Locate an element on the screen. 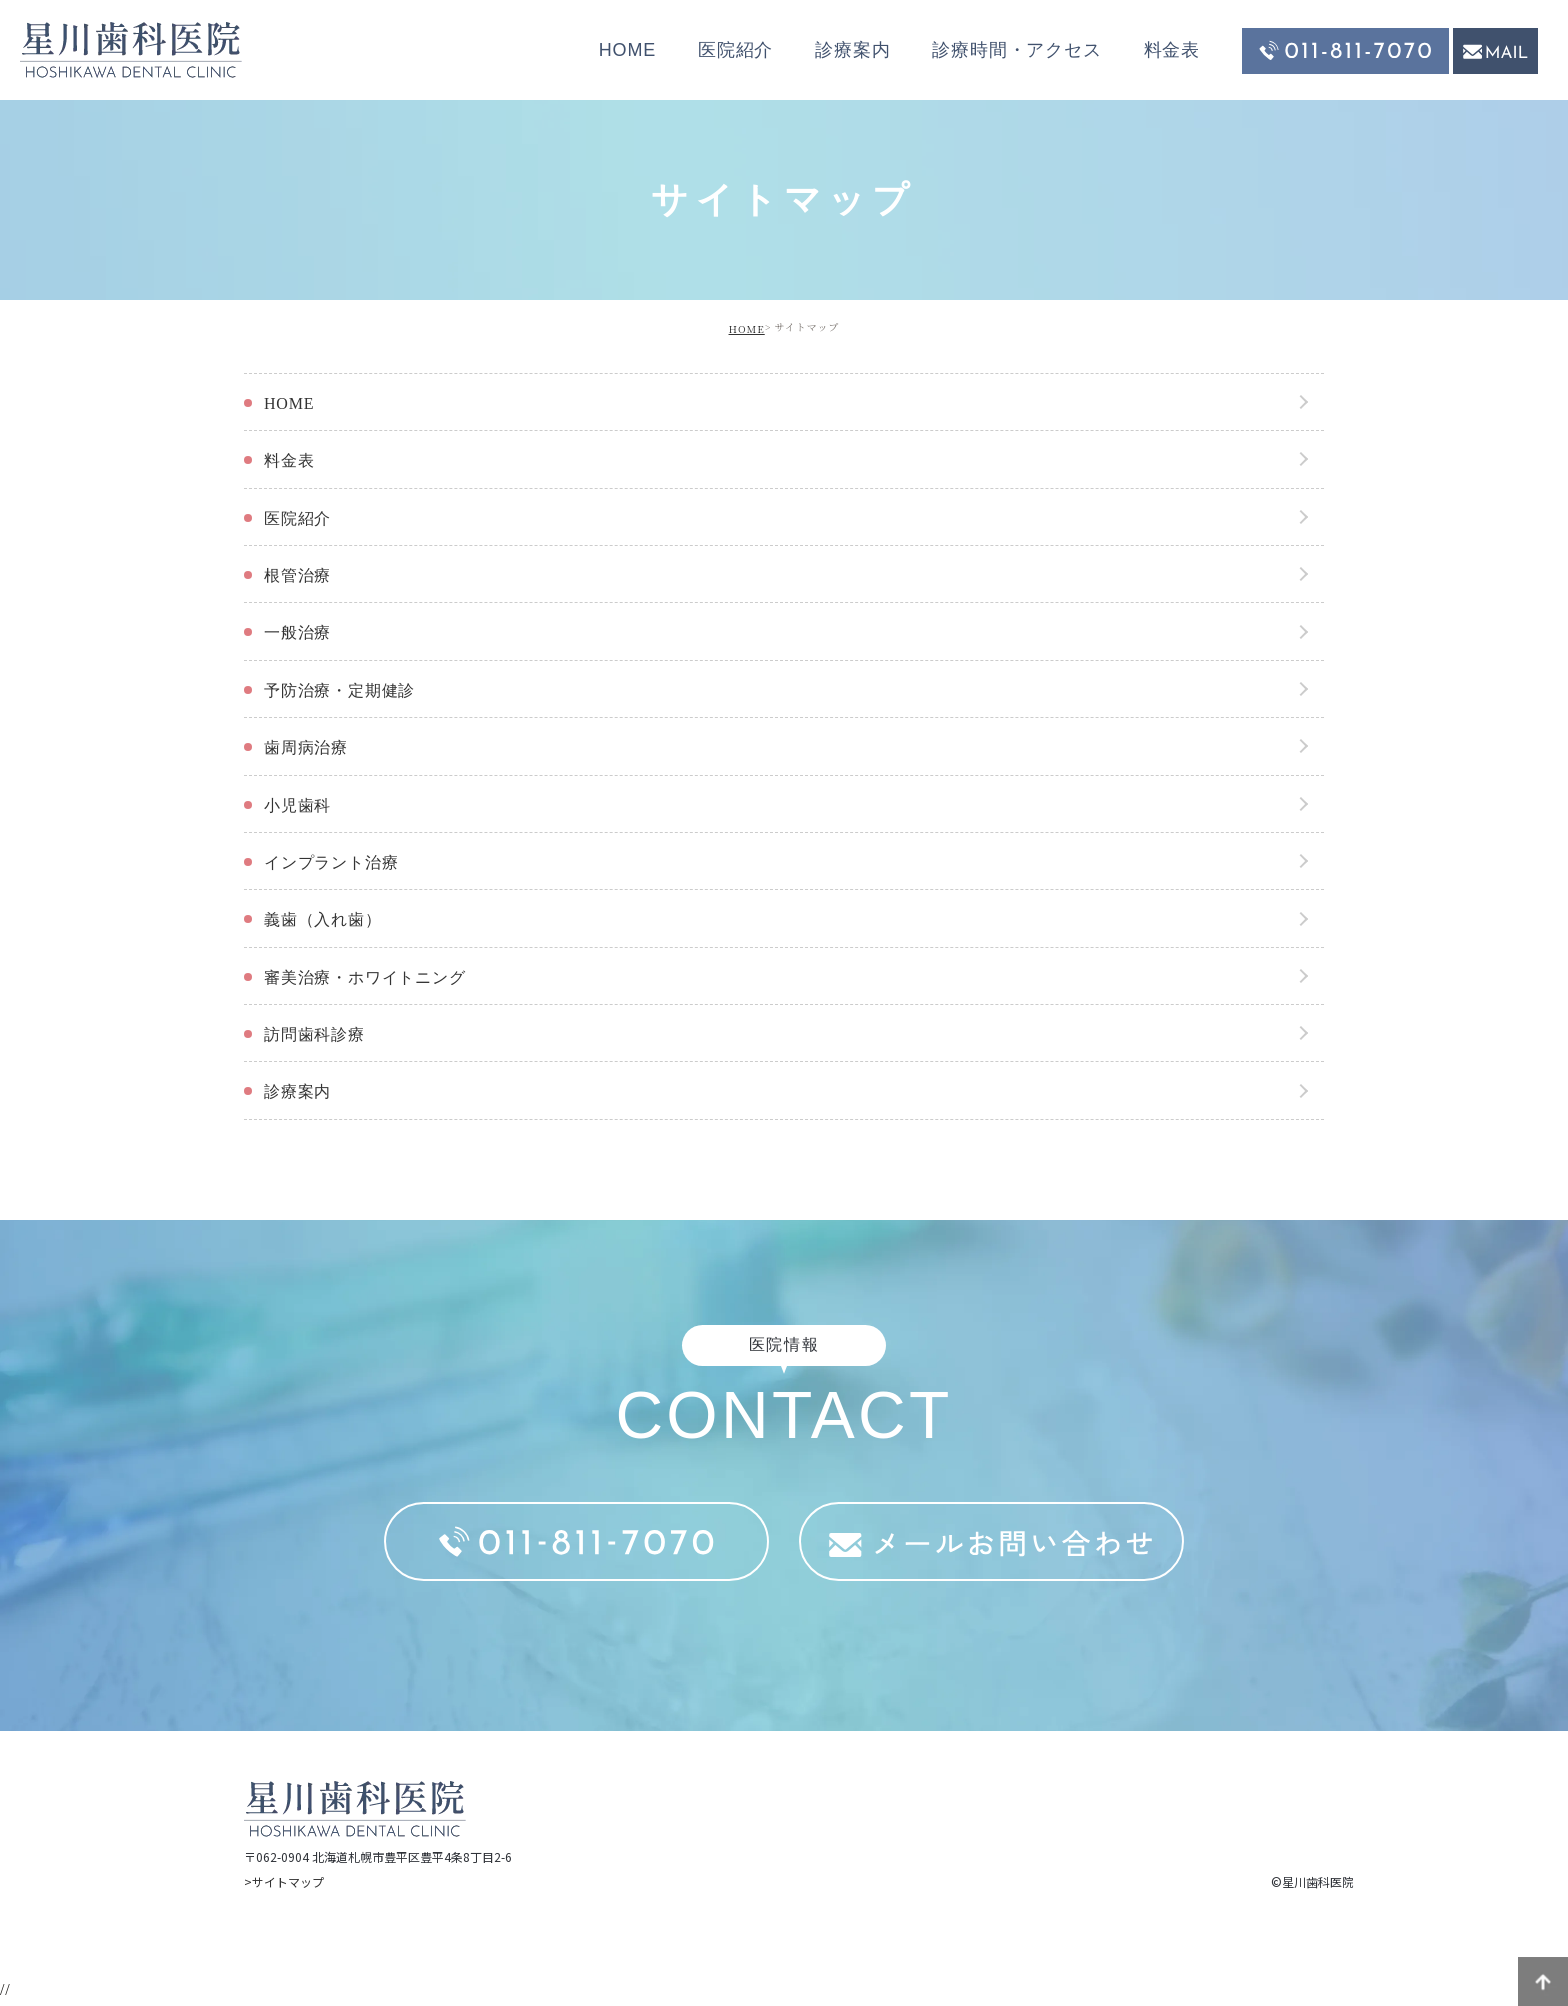  一般治療 is located at coordinates (297, 632).